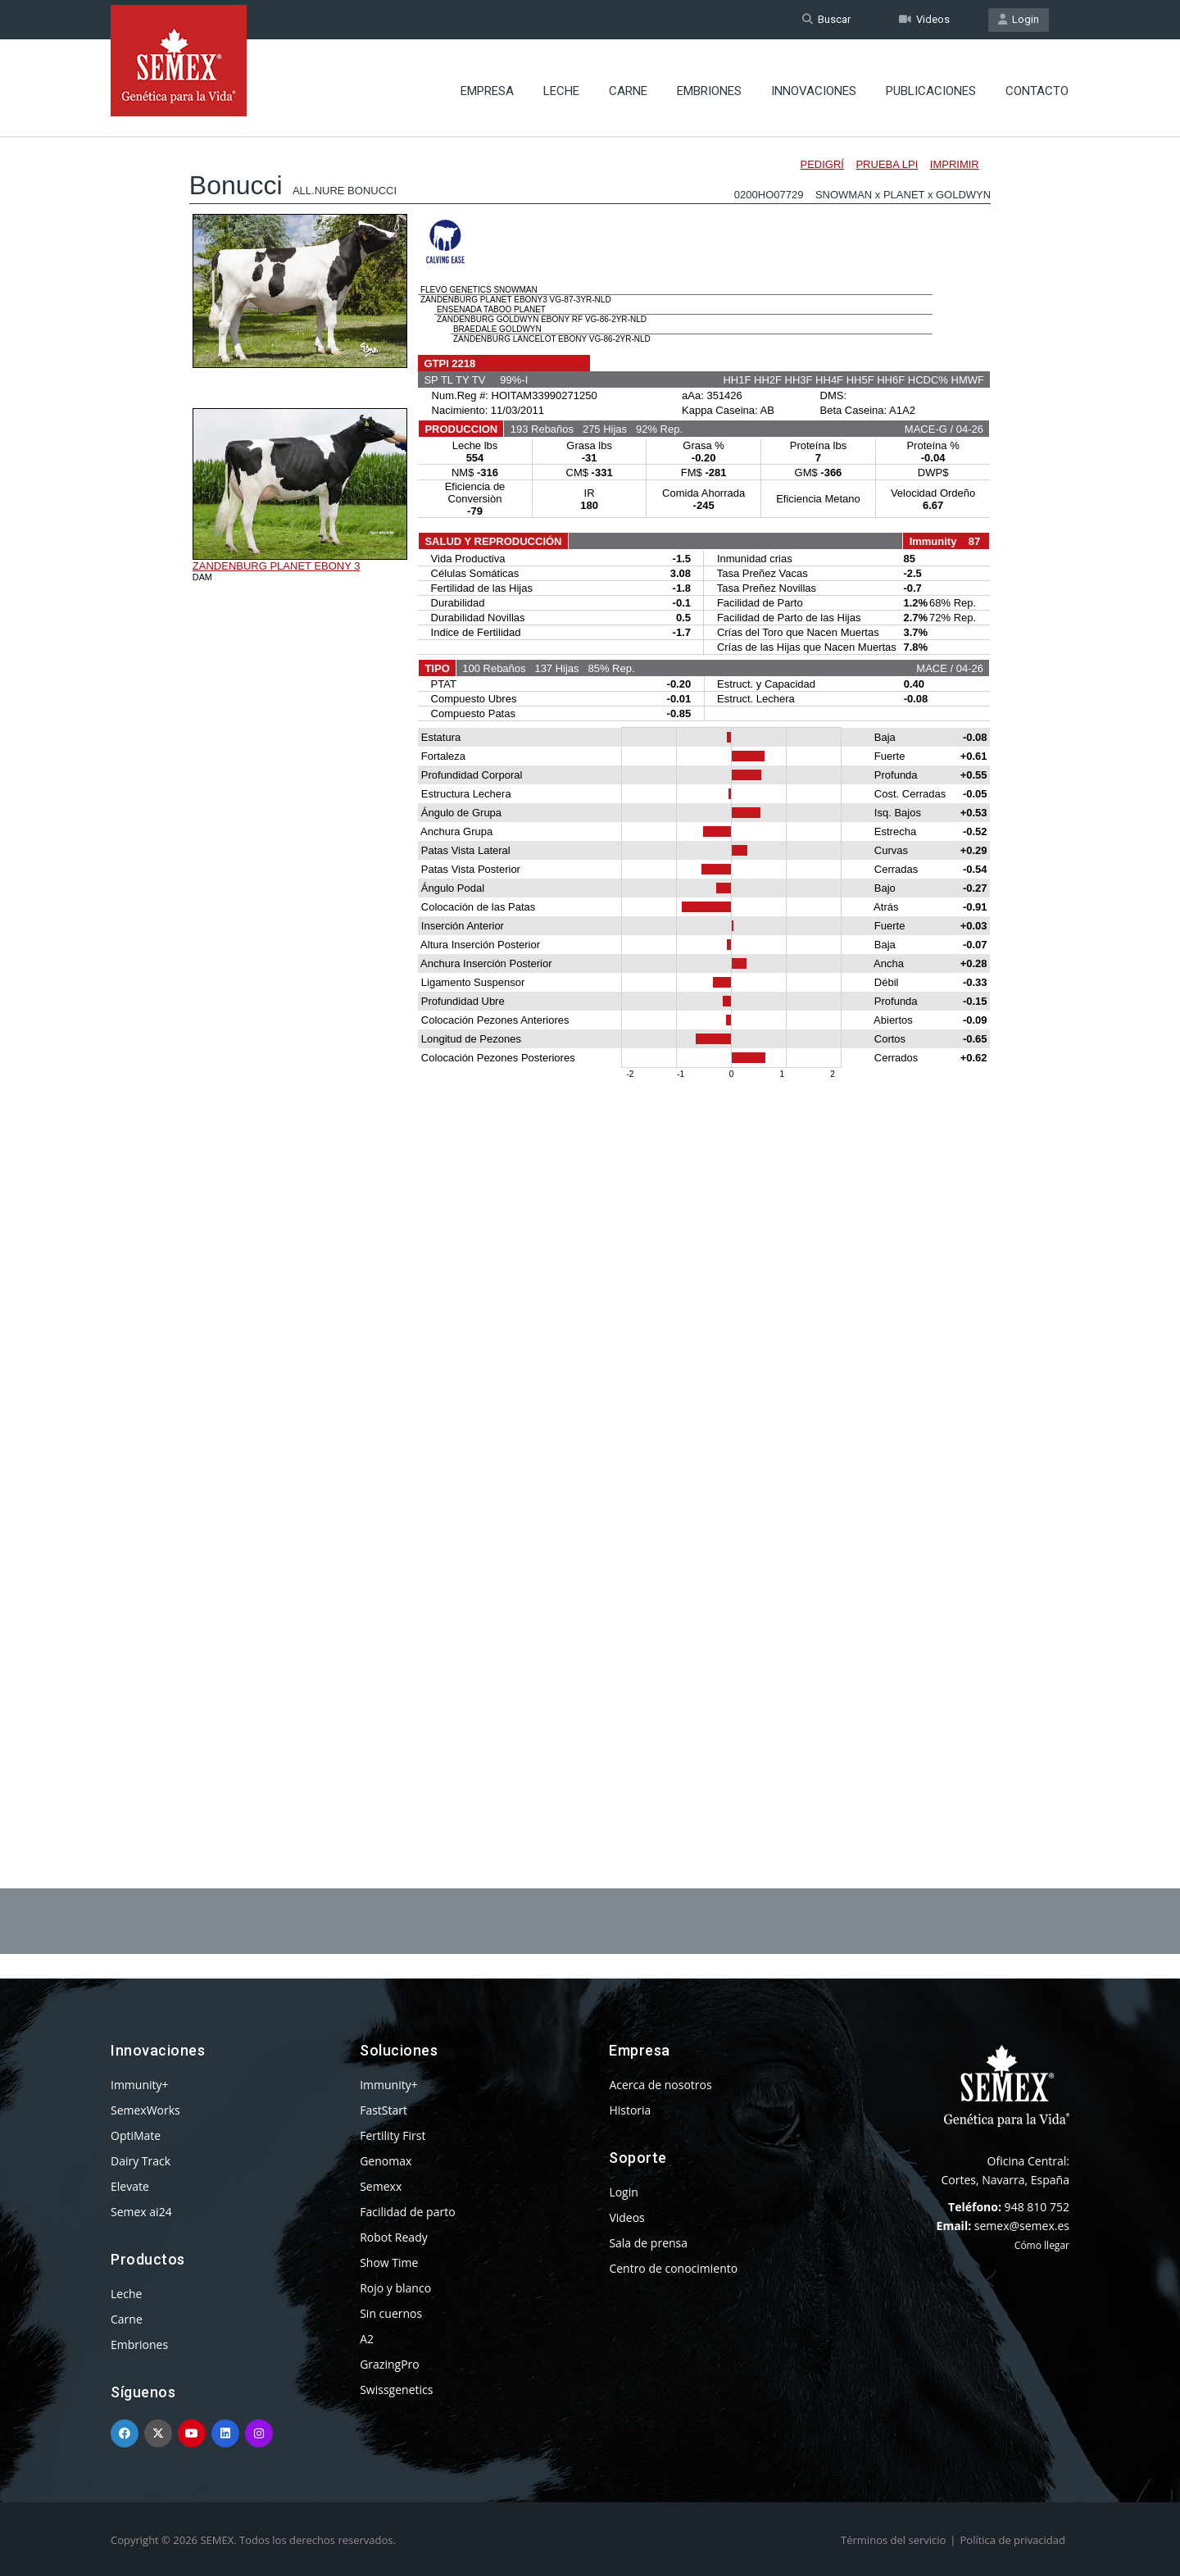  Describe the element at coordinates (130, 2186) in the screenshot. I see `Elevate` at that location.